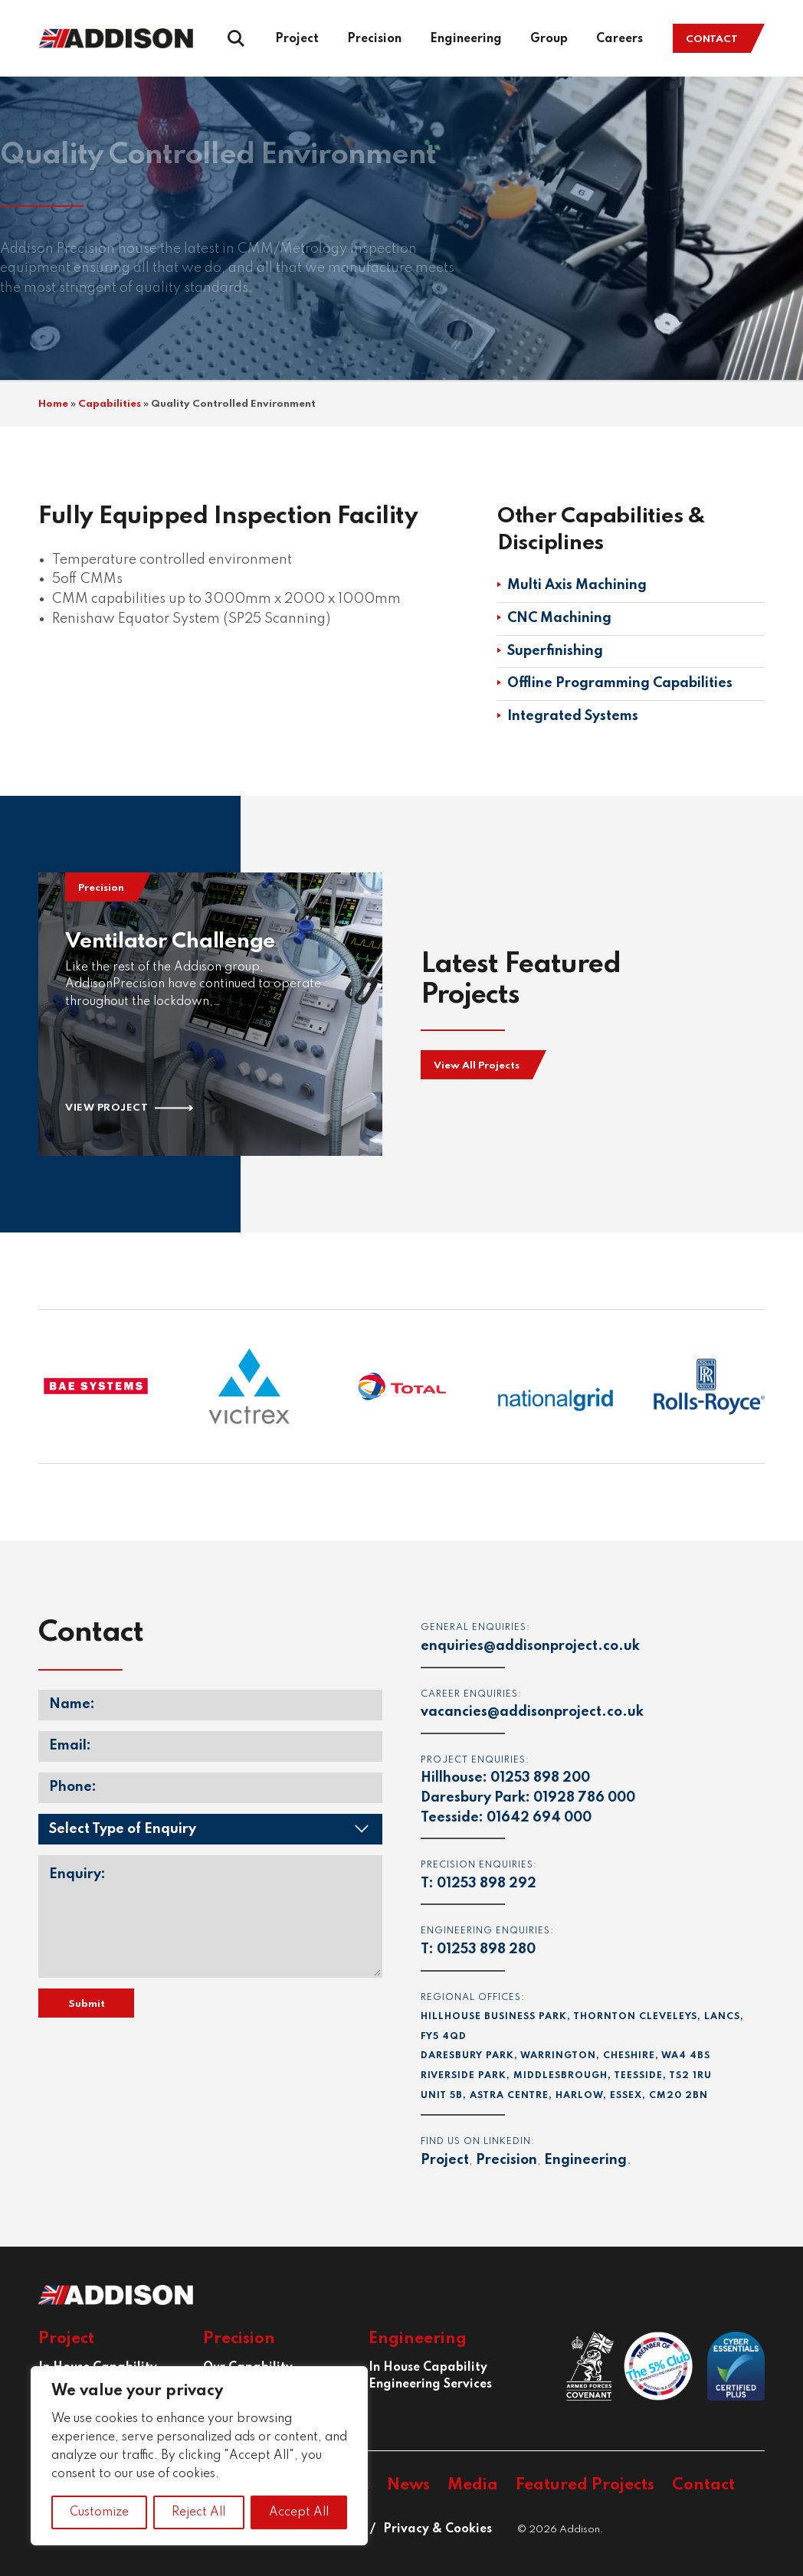  Describe the element at coordinates (466, 39) in the screenshot. I see `Engineering` at that location.